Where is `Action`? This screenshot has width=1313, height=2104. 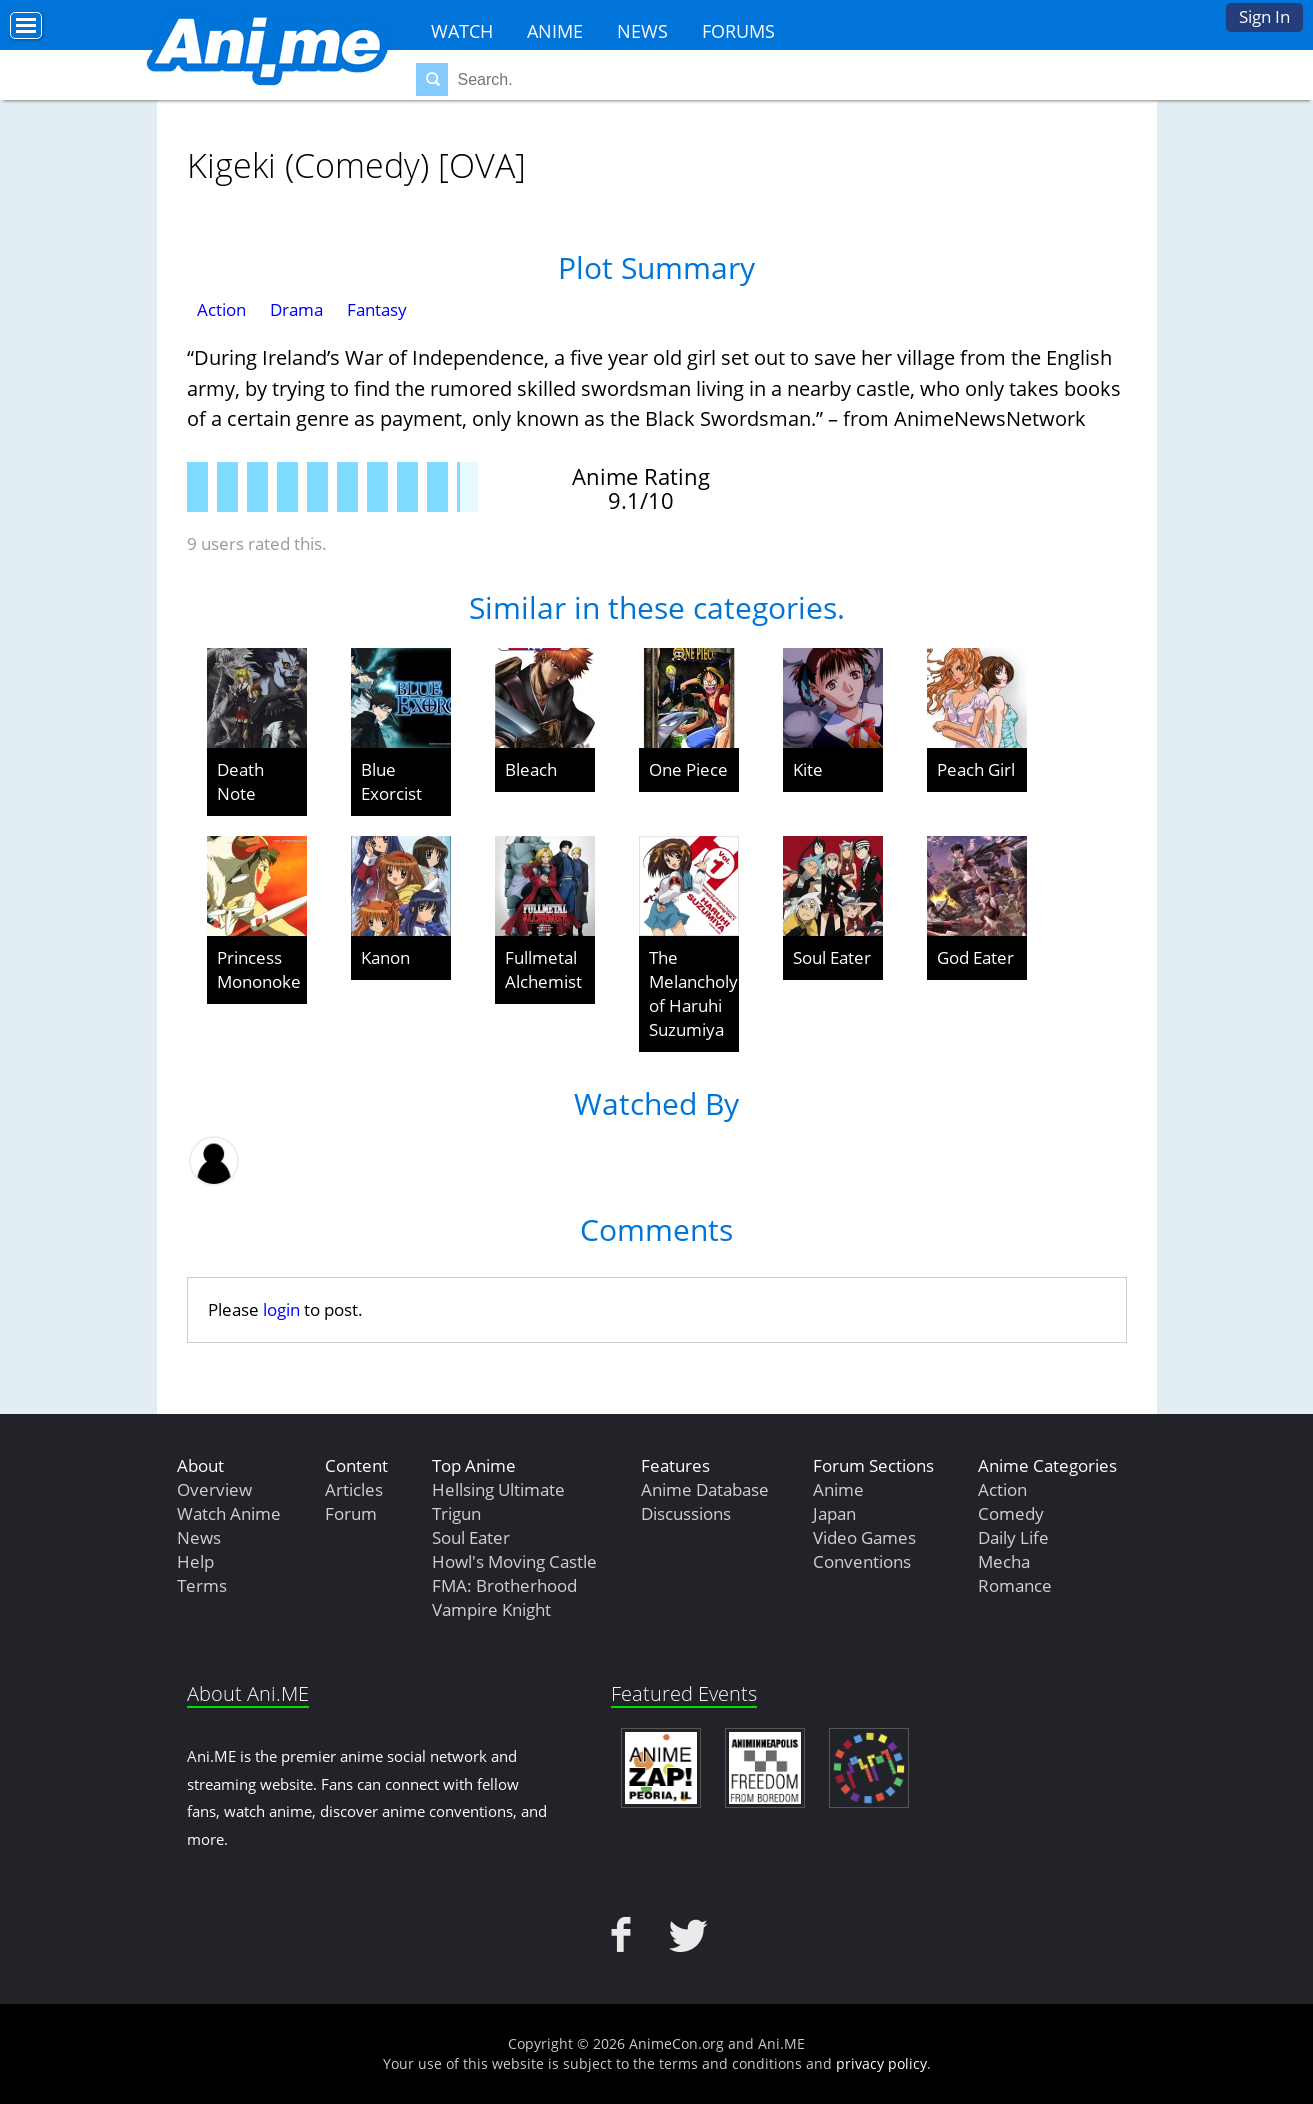
Action is located at coordinates (221, 309).